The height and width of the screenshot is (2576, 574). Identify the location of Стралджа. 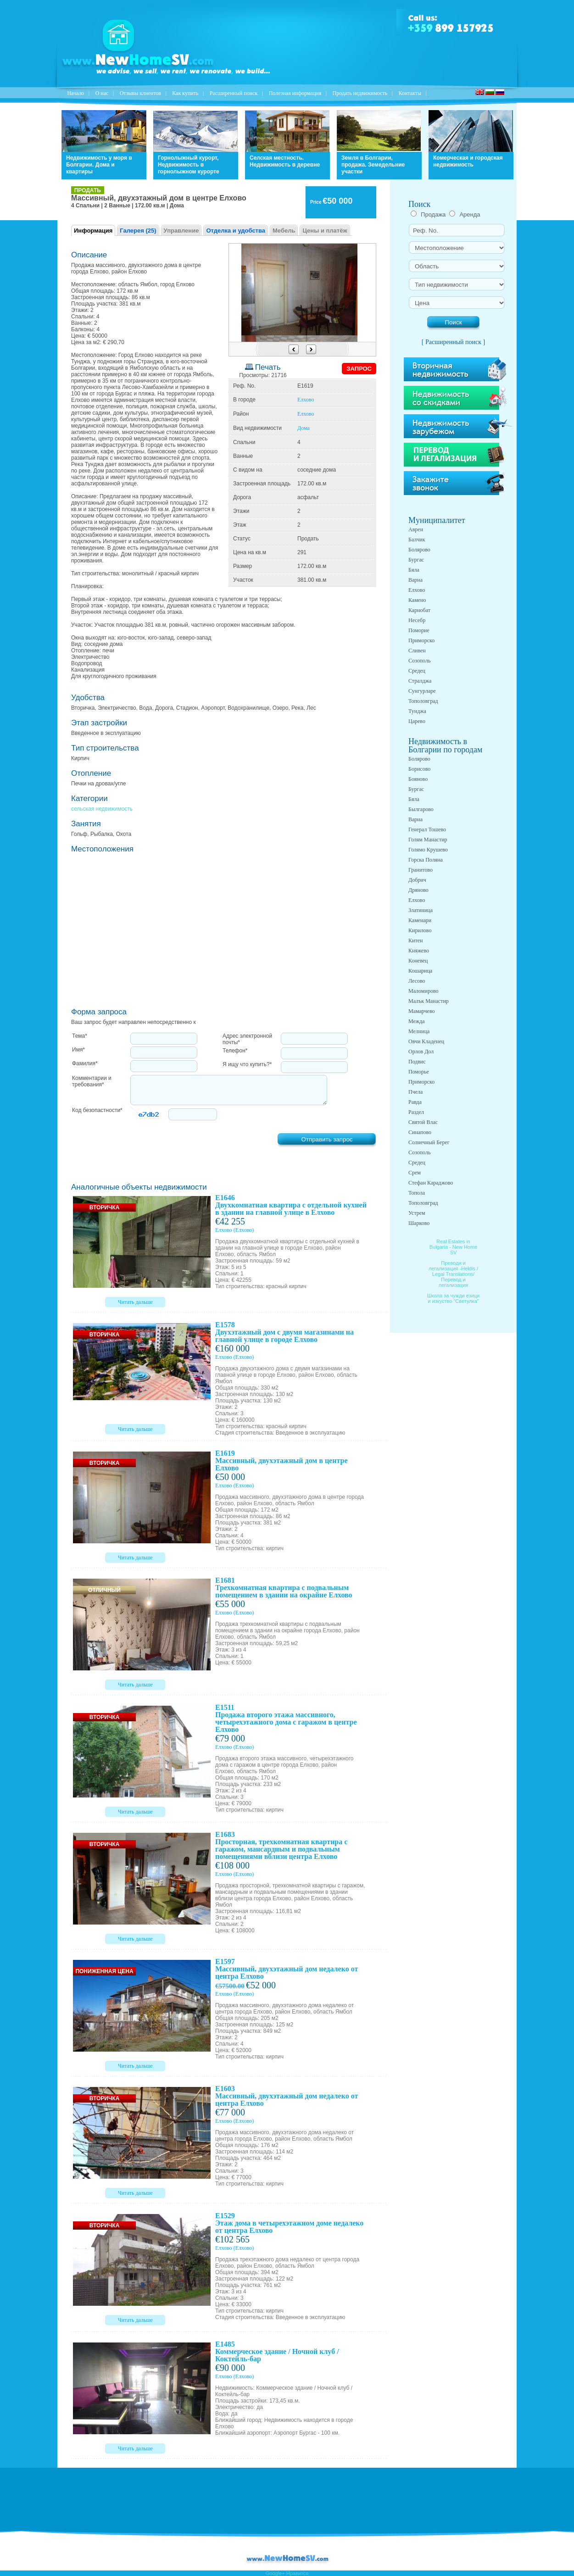
(419, 681).